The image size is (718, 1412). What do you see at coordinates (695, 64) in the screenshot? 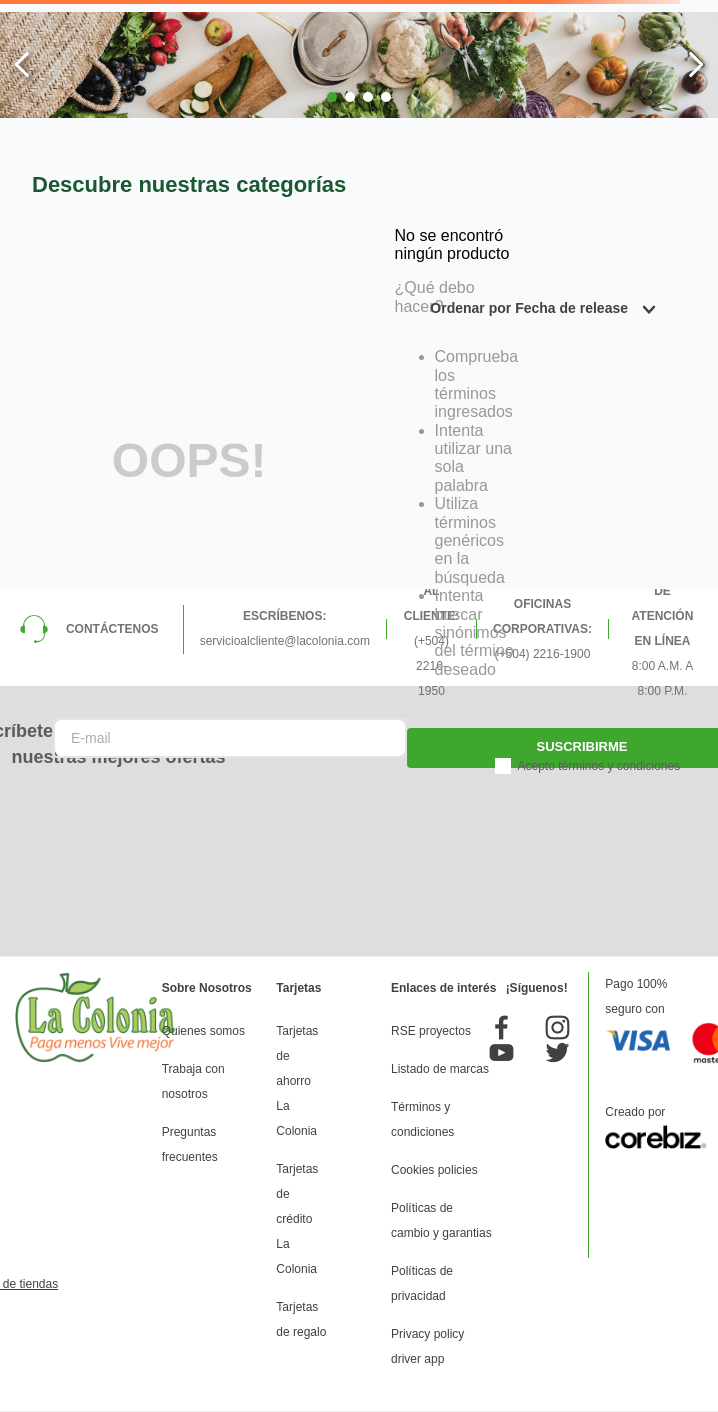
I see `[Next Slide]` at bounding box center [695, 64].